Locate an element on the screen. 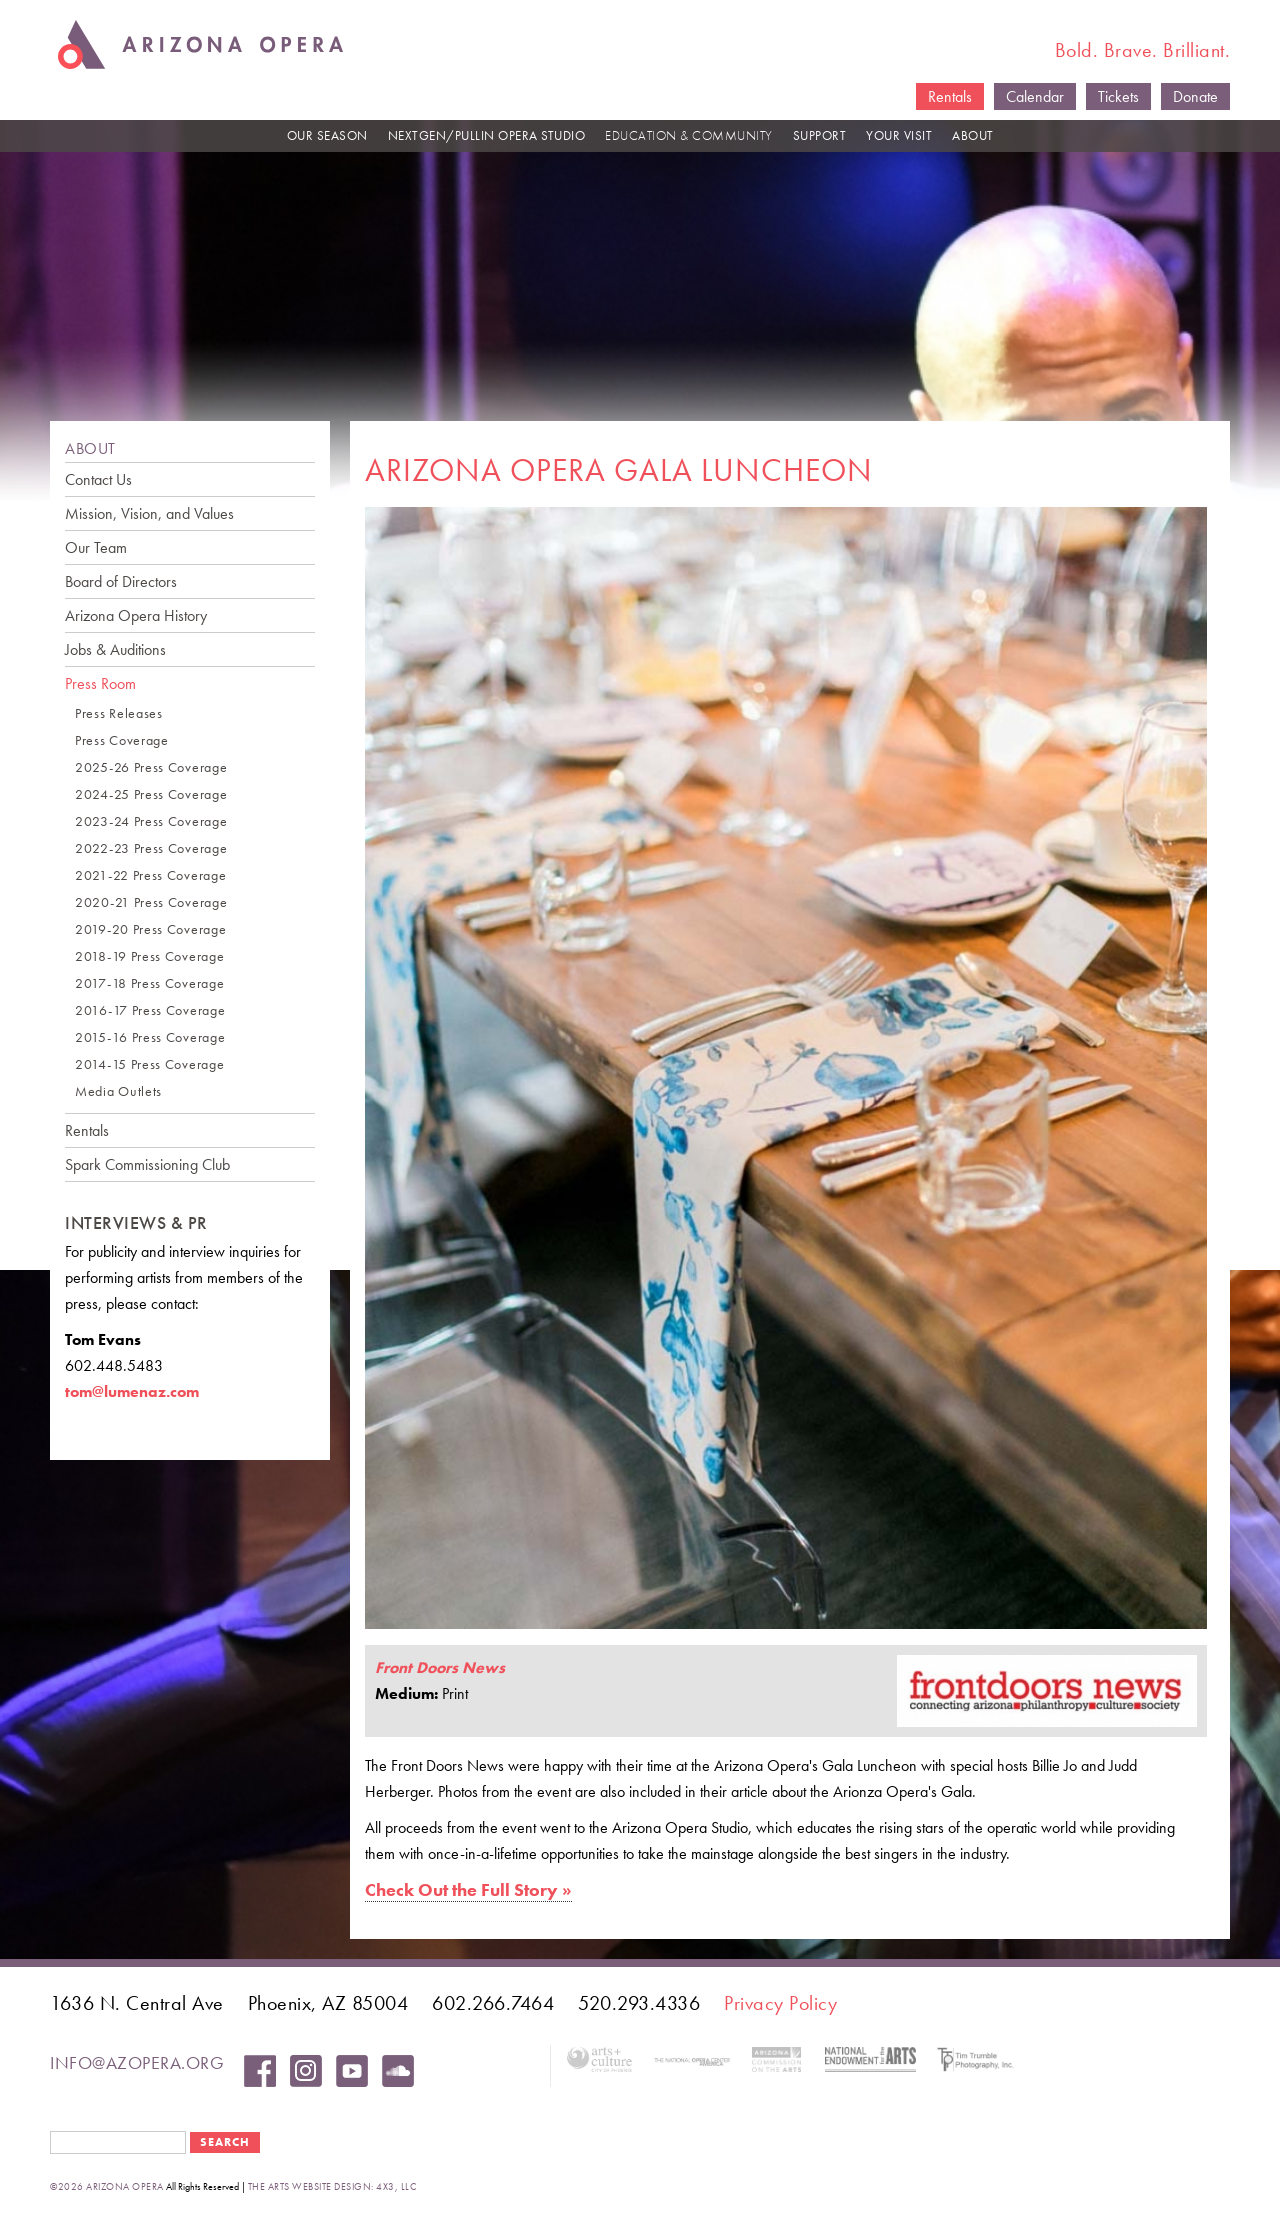 The image size is (1280, 2225). Mission, Vision, and Values is located at coordinates (149, 513).